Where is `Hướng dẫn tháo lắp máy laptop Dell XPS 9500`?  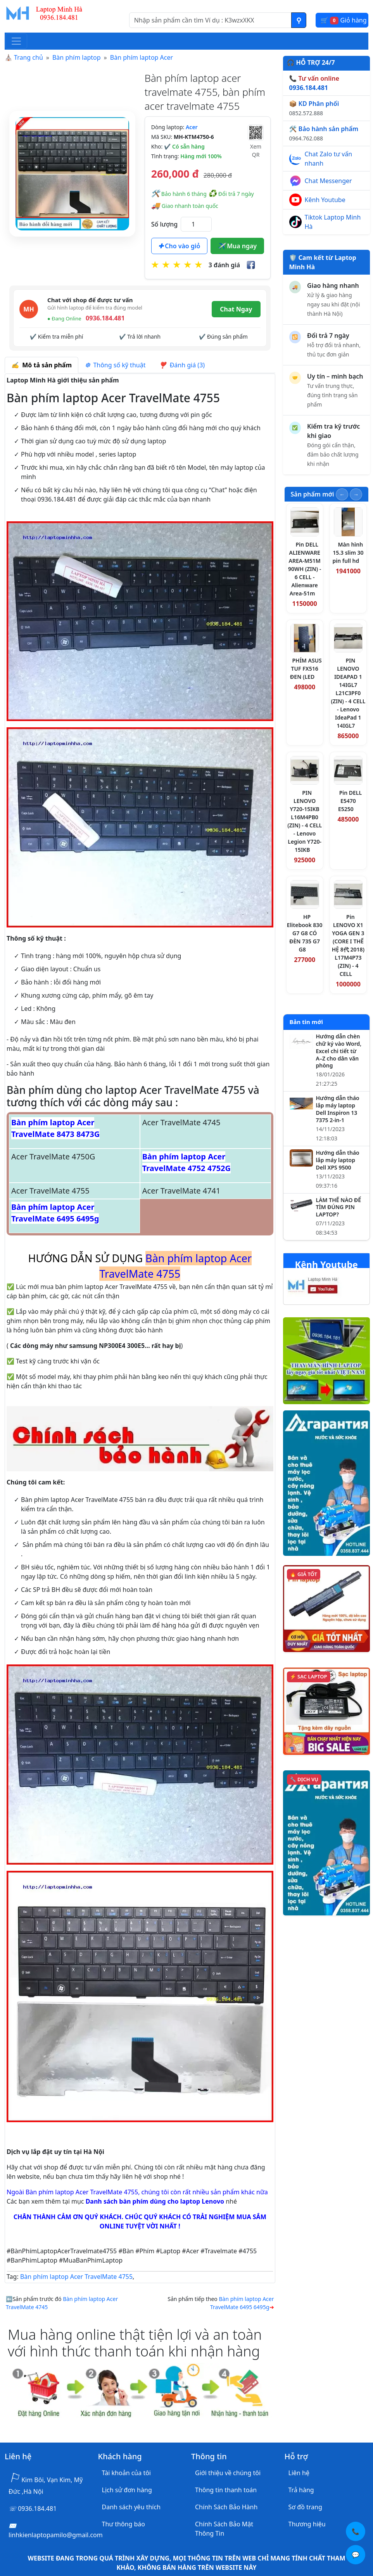 Hướng dẫn tháo lắp máy laptop Dell XPS 9500 is located at coordinates (337, 1160).